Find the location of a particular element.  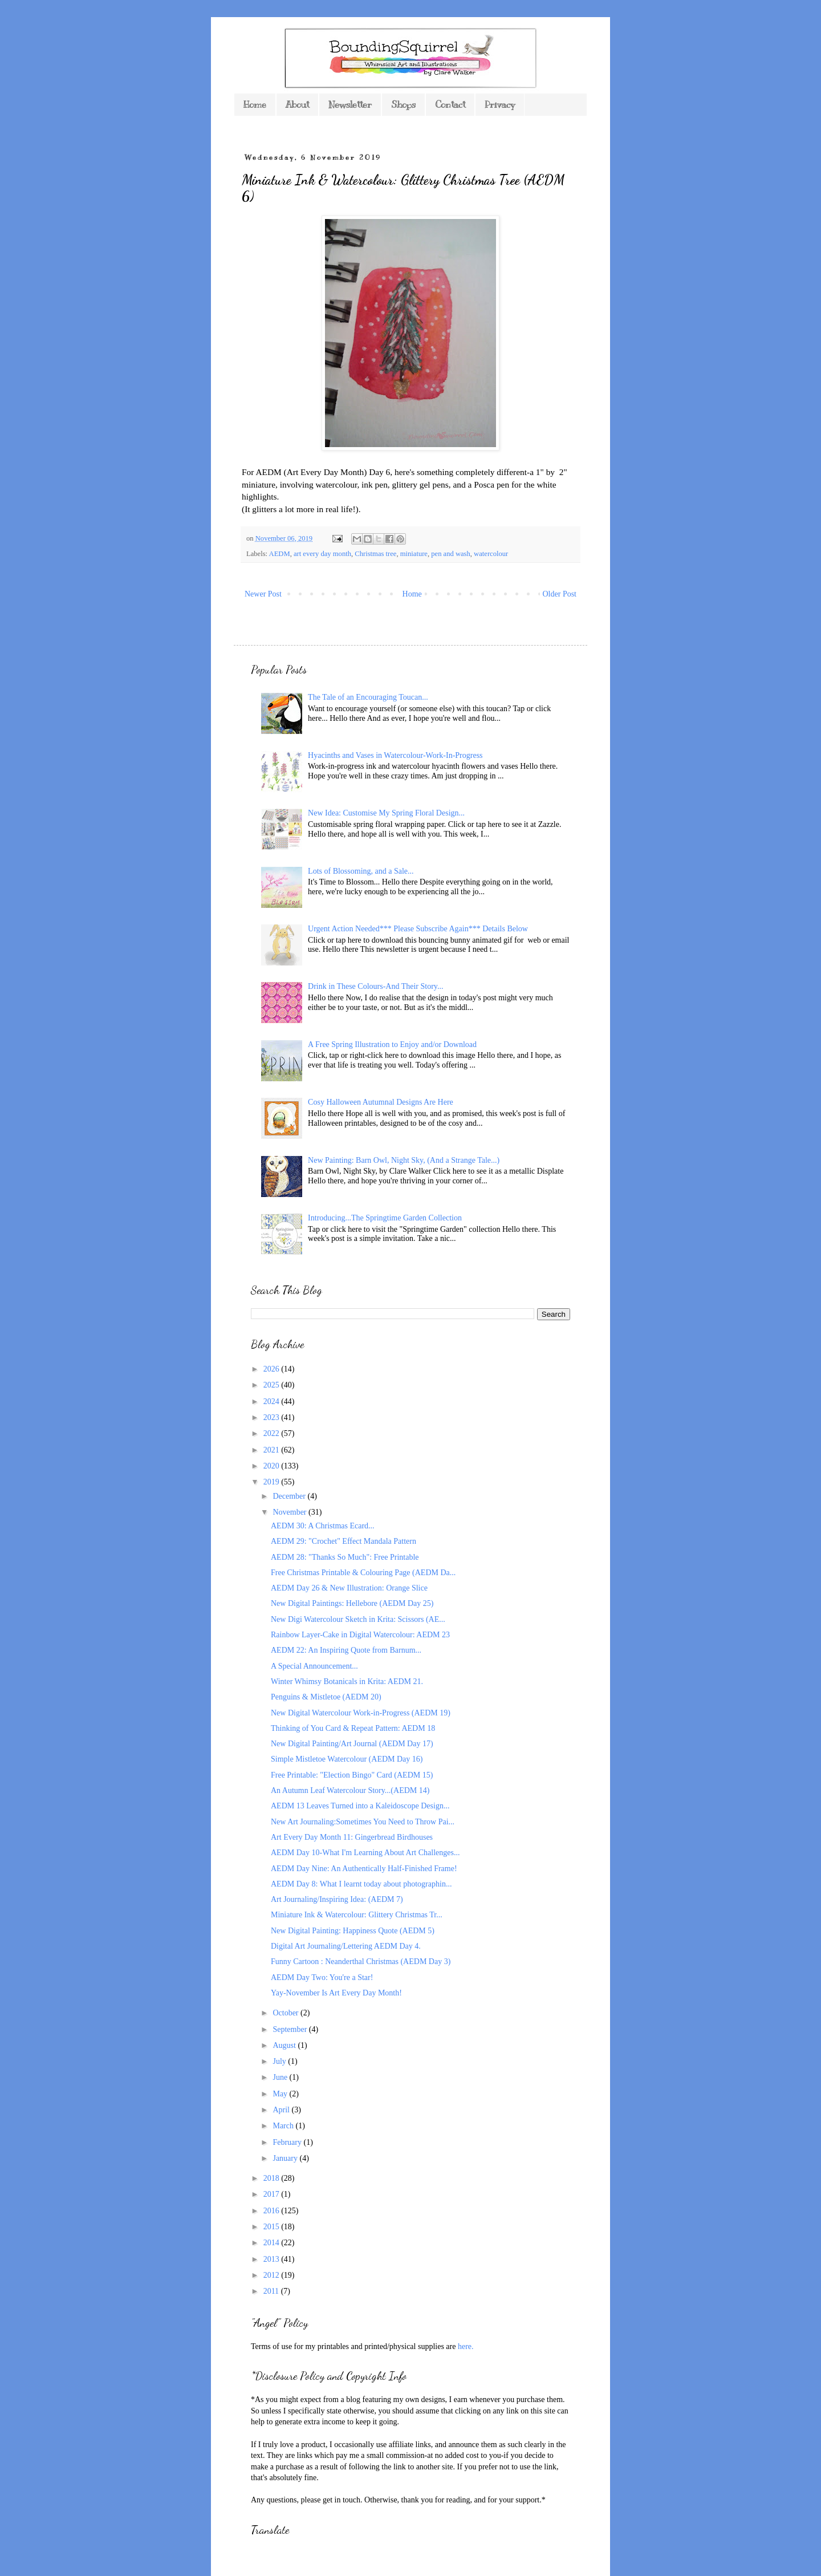

AEDM Day Nine: An Authentically Half-Finished Frame! is located at coordinates (364, 1868).